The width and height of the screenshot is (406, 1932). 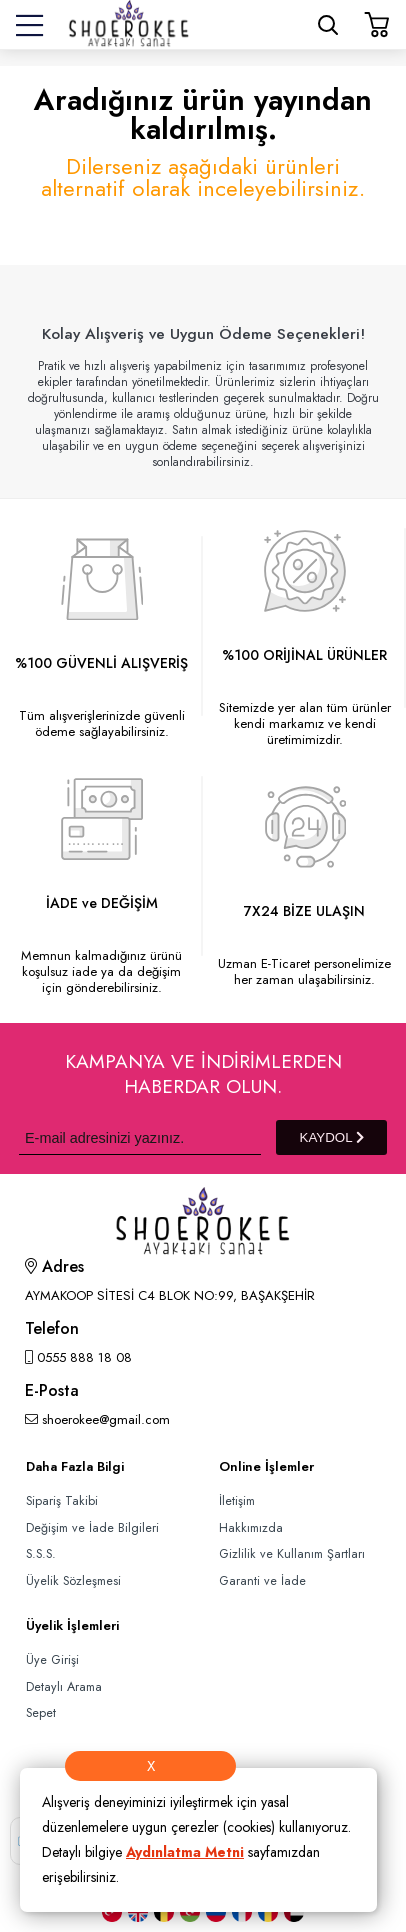 I want to click on Aydınlatma Metni, so click(x=185, y=1852).